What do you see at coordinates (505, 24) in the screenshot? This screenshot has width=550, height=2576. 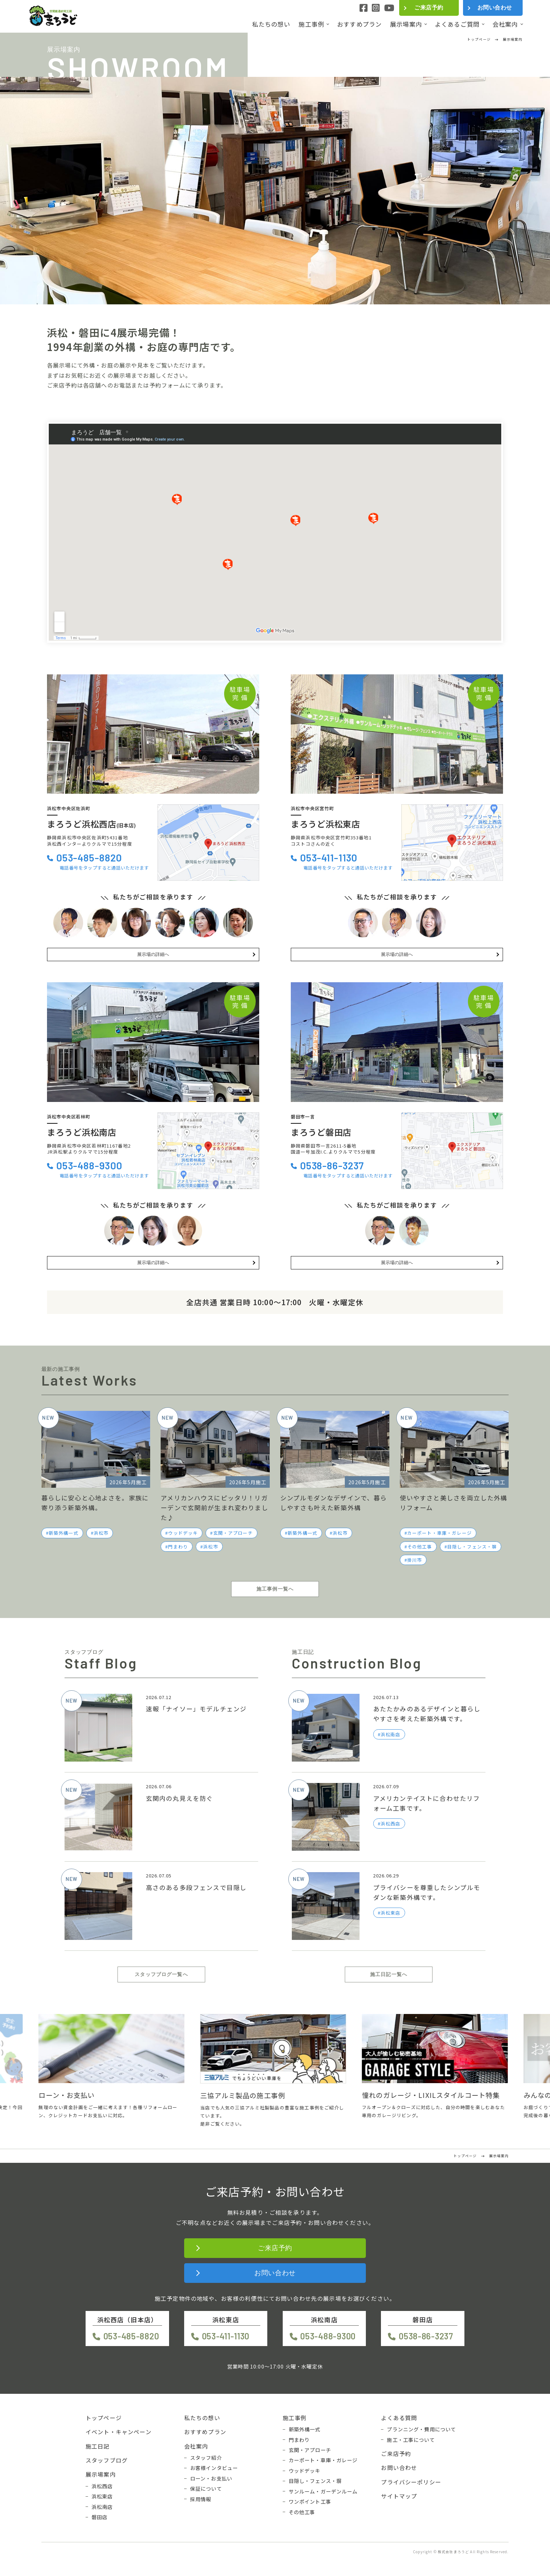 I see `会社案内` at bounding box center [505, 24].